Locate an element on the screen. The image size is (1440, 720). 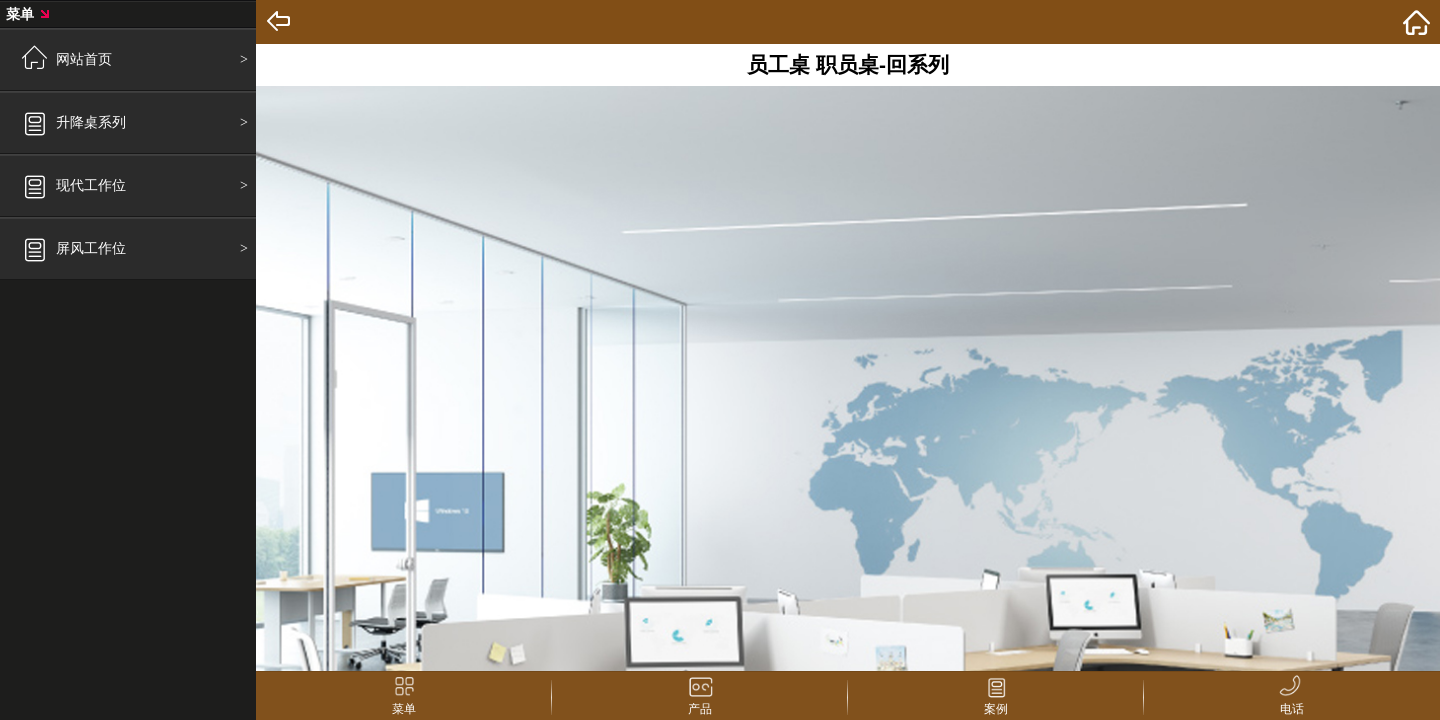
Back is located at coordinates (280, 22).